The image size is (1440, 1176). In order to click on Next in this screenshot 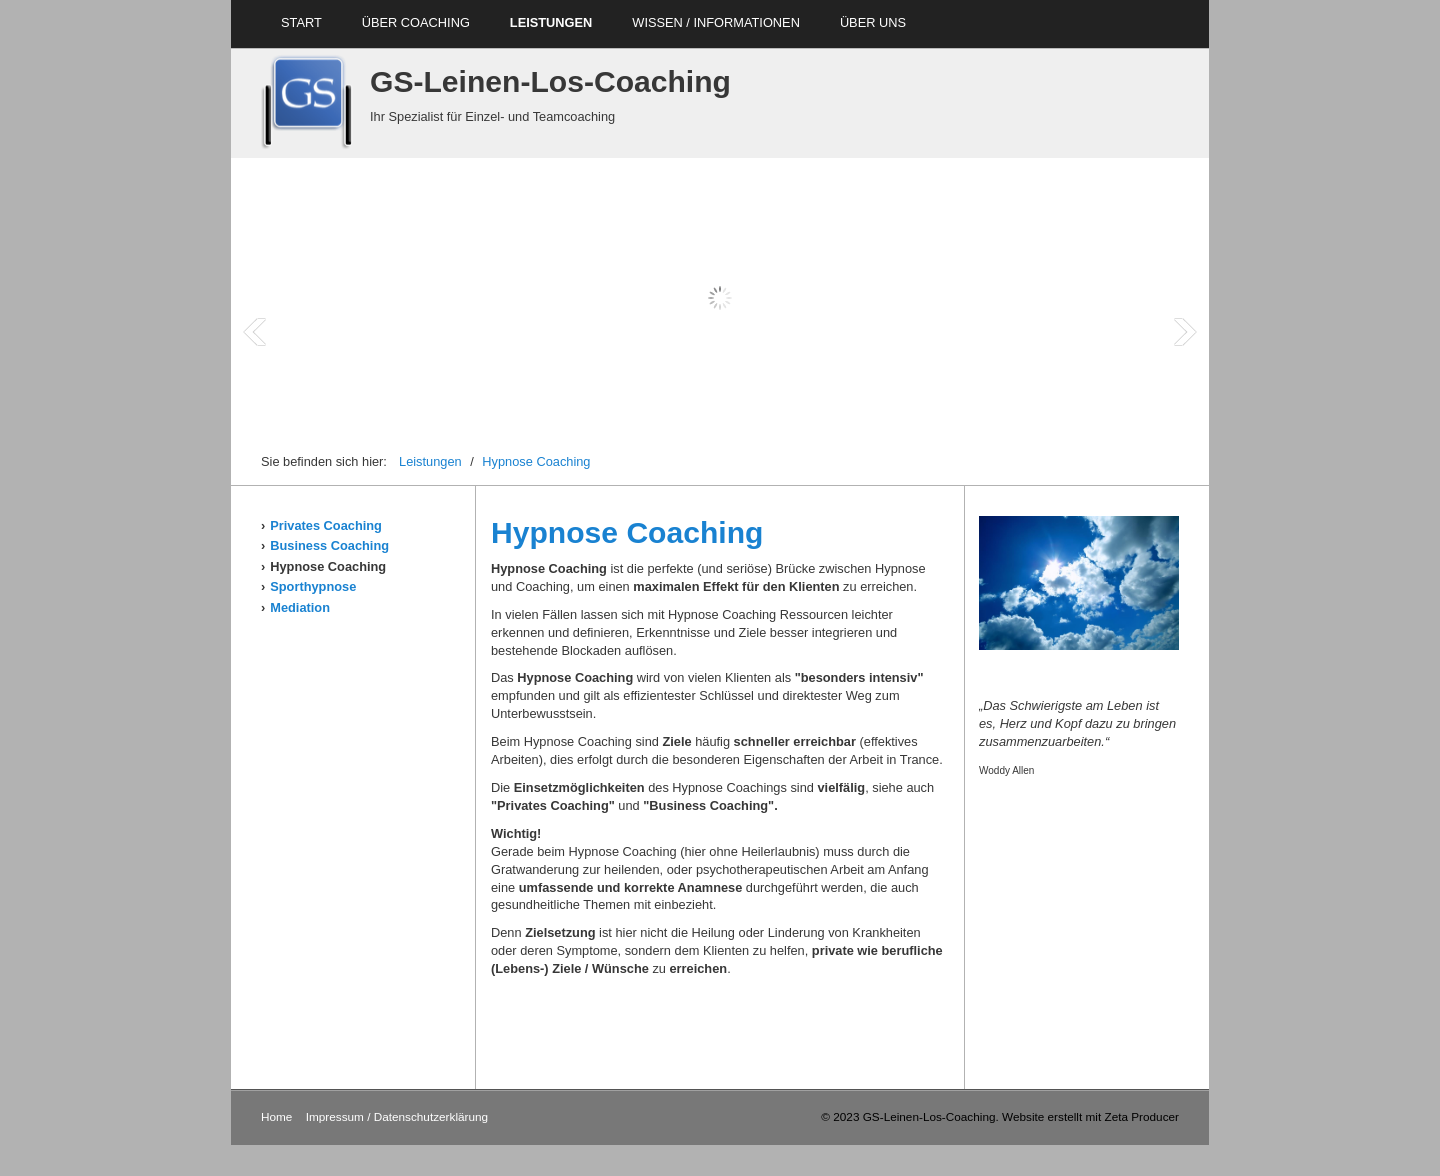, I will do `click(1185, 332)`.